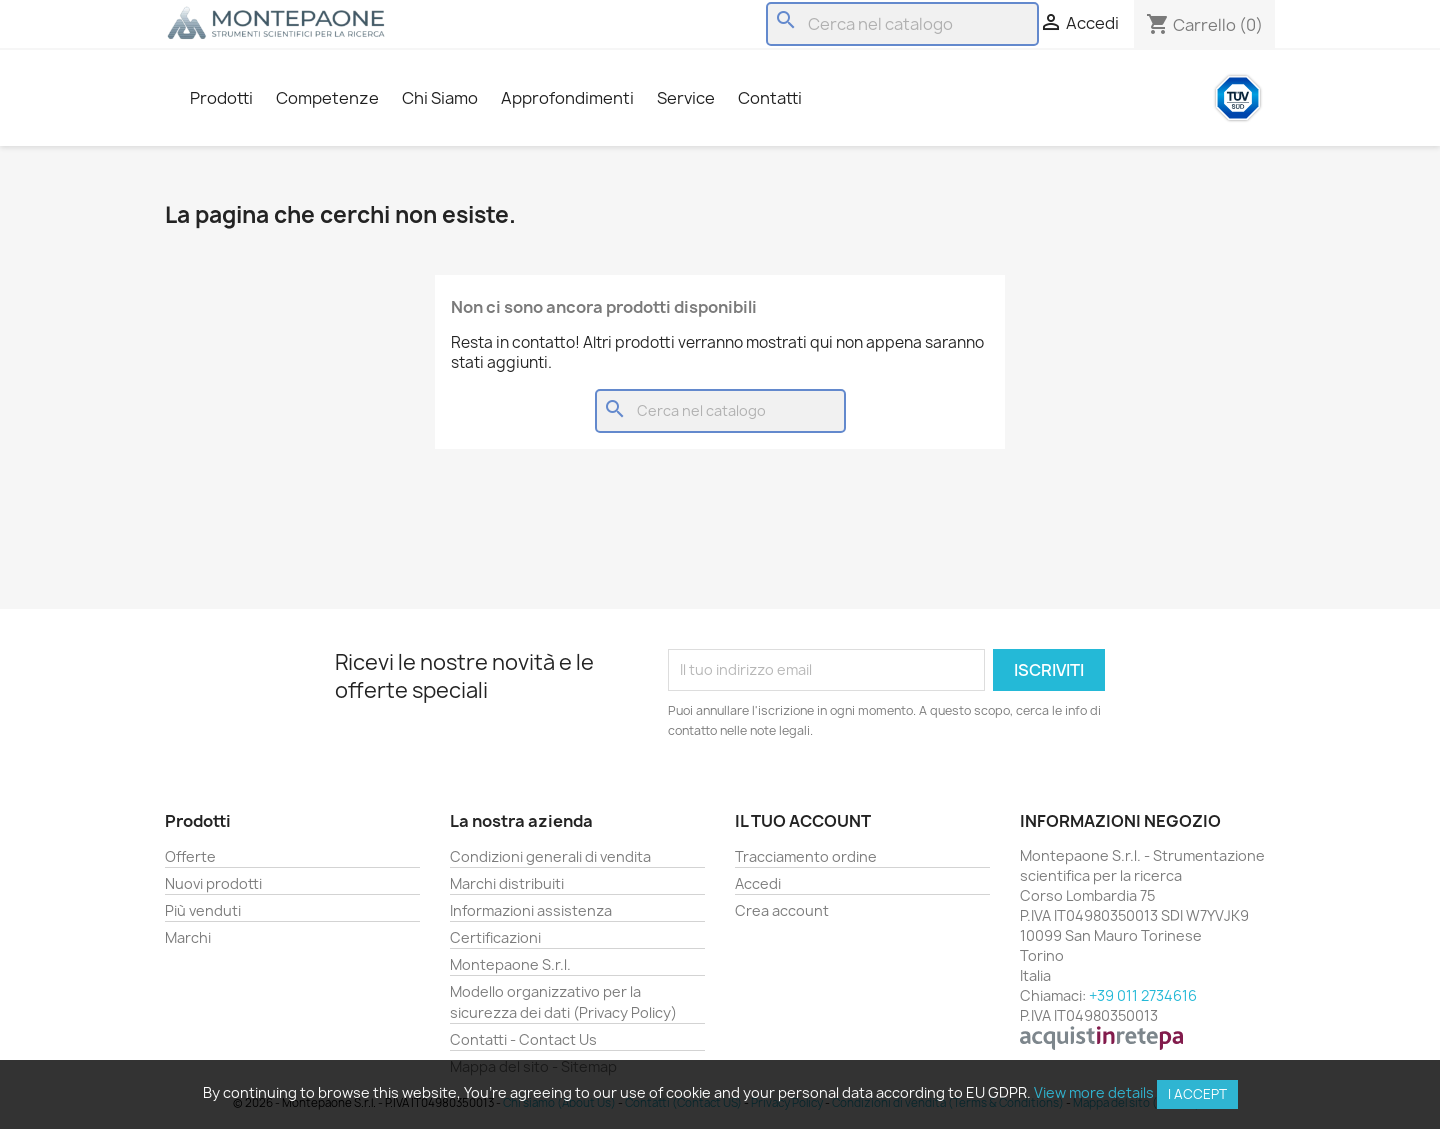  I want to click on Approfondimenti, so click(567, 98).